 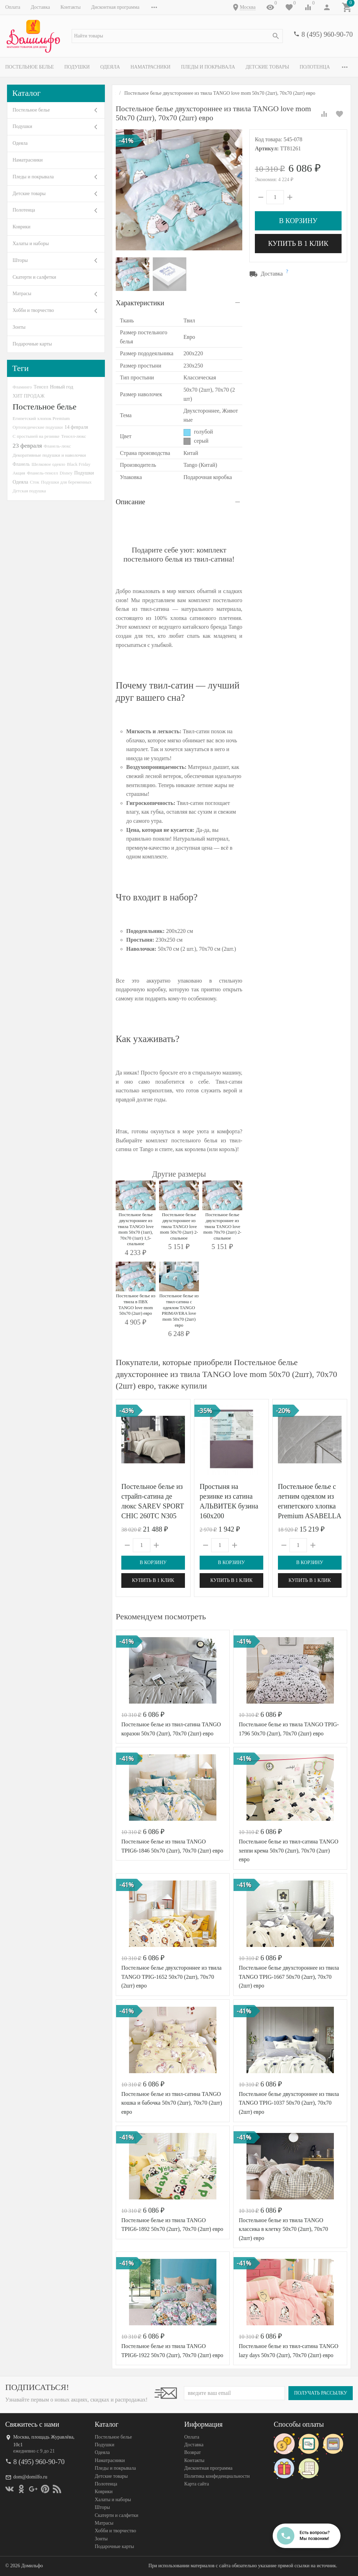 What do you see at coordinates (150, 67) in the screenshot?
I see `Наматрасники` at bounding box center [150, 67].